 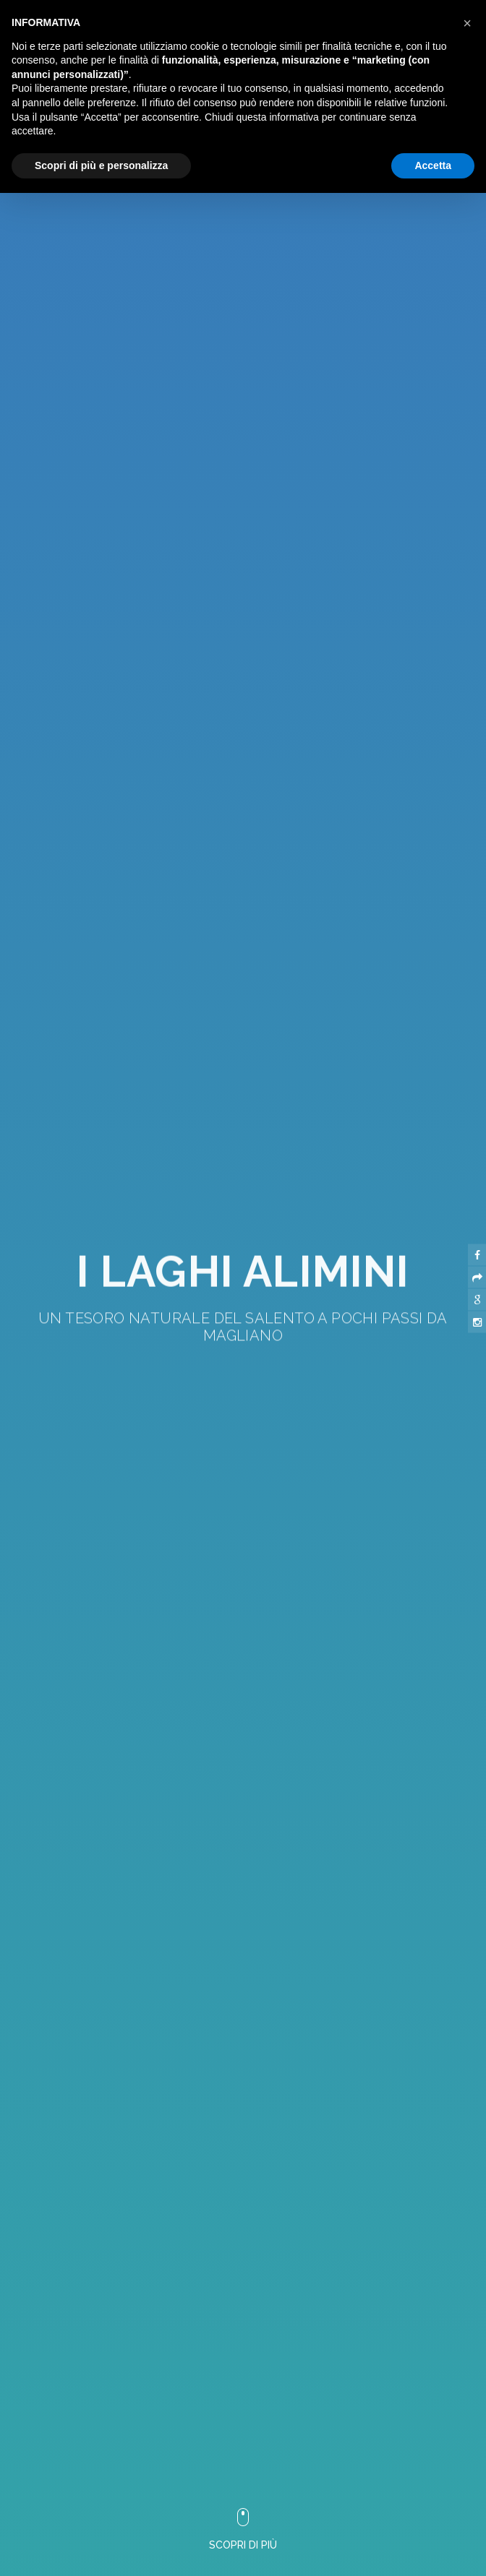 What do you see at coordinates (386, 2560) in the screenshot?
I see `Tutti i luoghi` at bounding box center [386, 2560].